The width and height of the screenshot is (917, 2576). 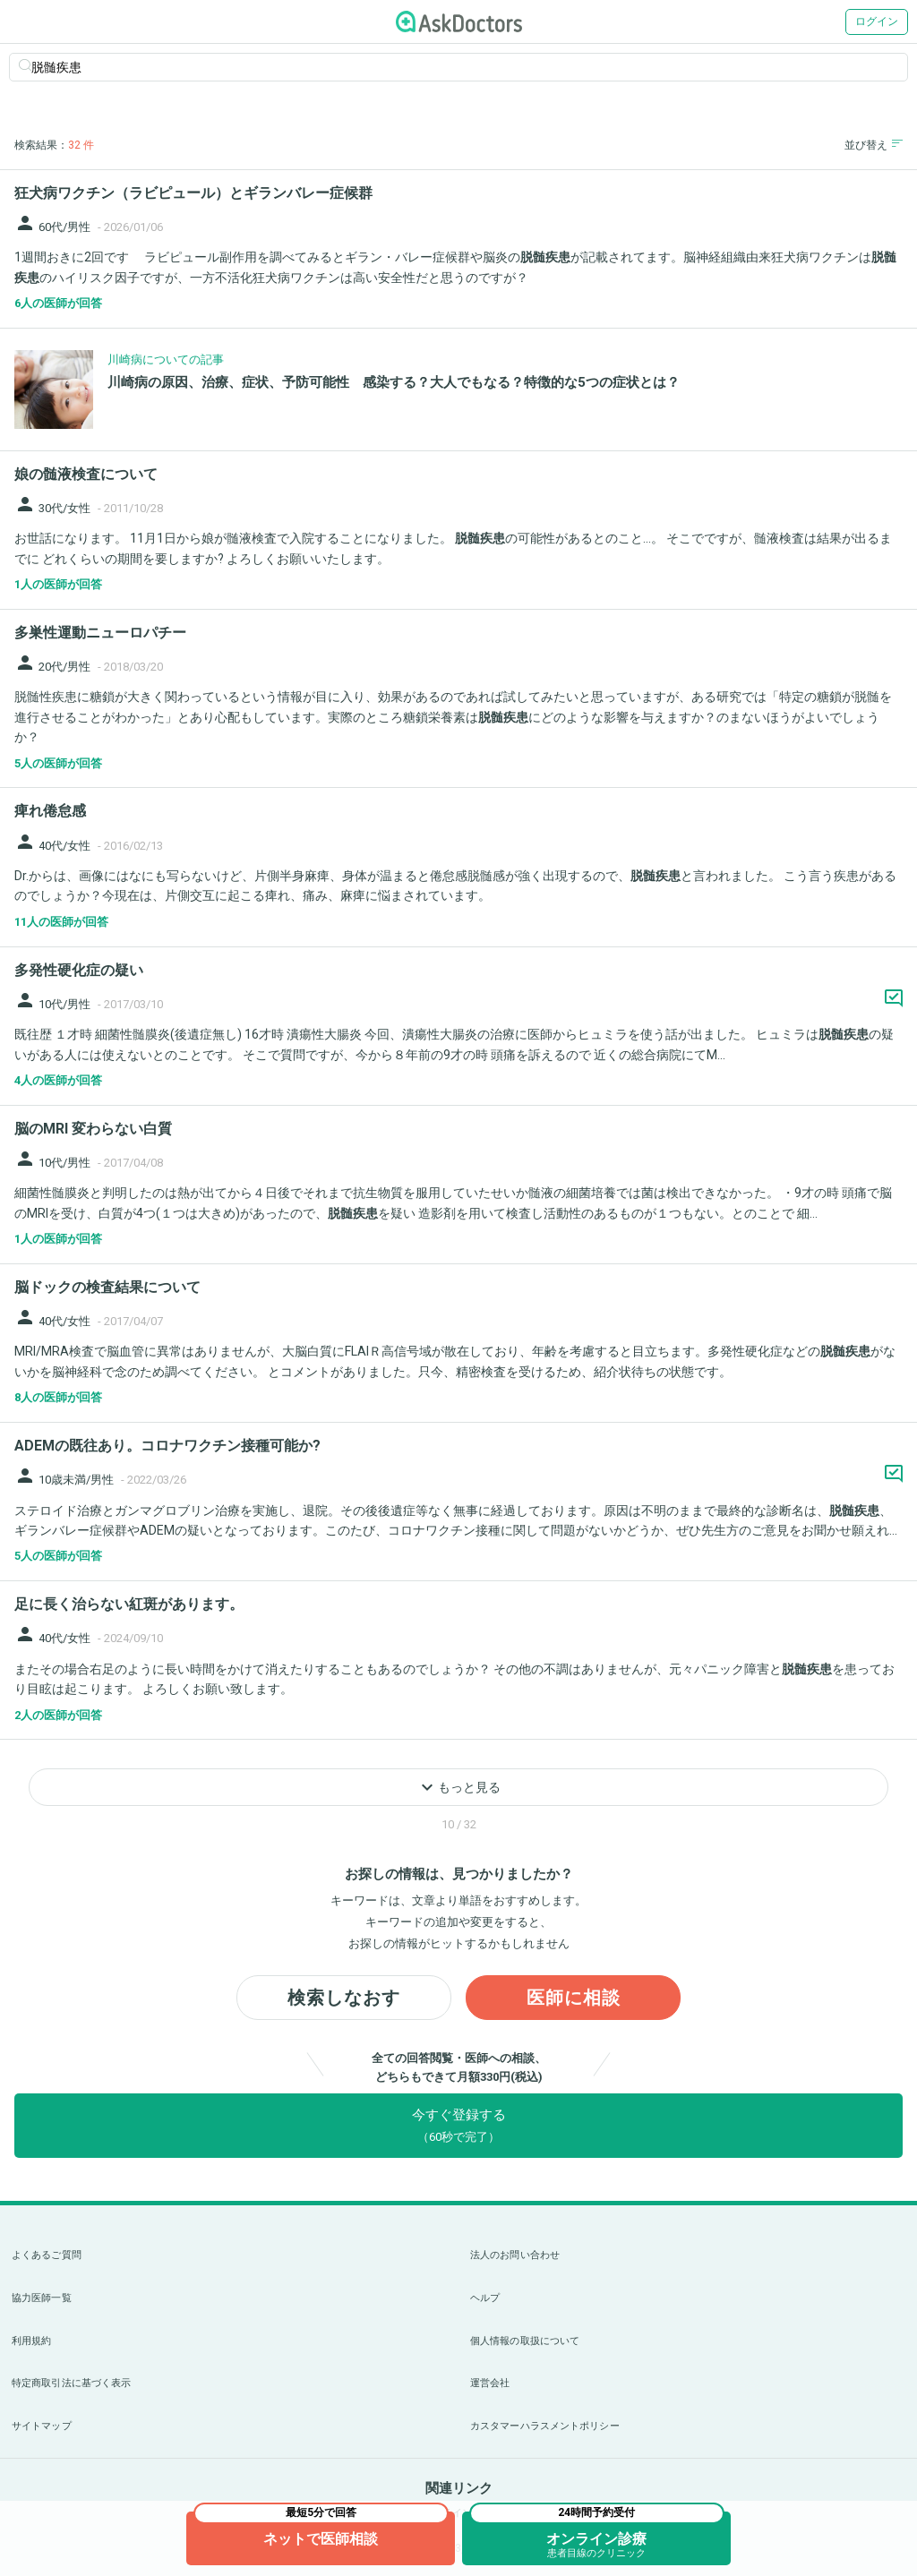 What do you see at coordinates (343, 1997) in the screenshot?
I see `検索しなおす` at bounding box center [343, 1997].